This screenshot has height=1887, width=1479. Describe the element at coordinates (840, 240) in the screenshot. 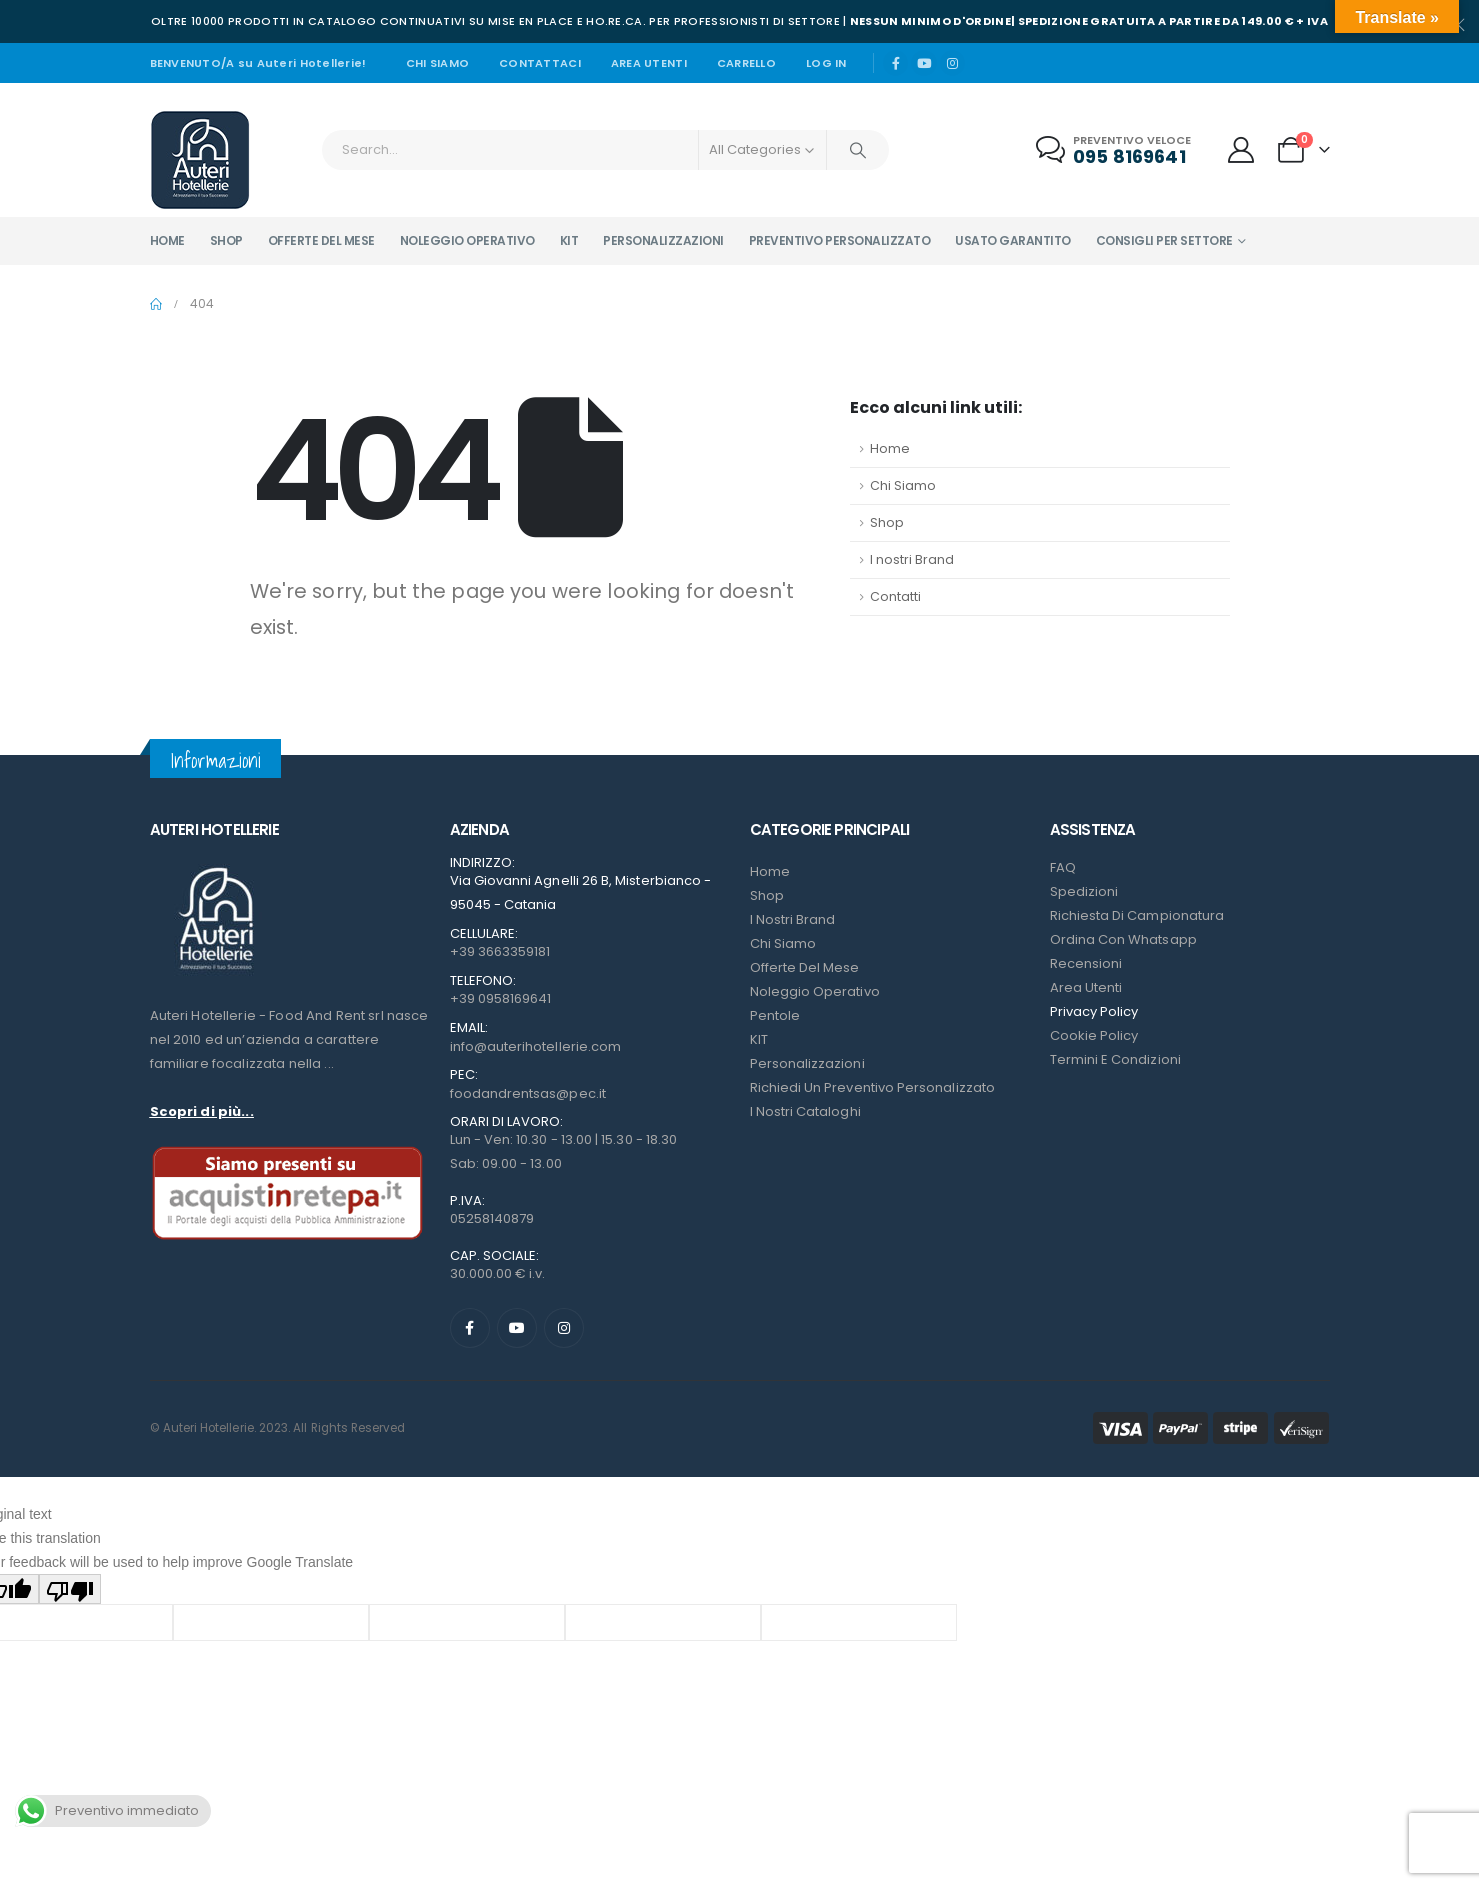

I see `Preventivo personalizzato` at that location.